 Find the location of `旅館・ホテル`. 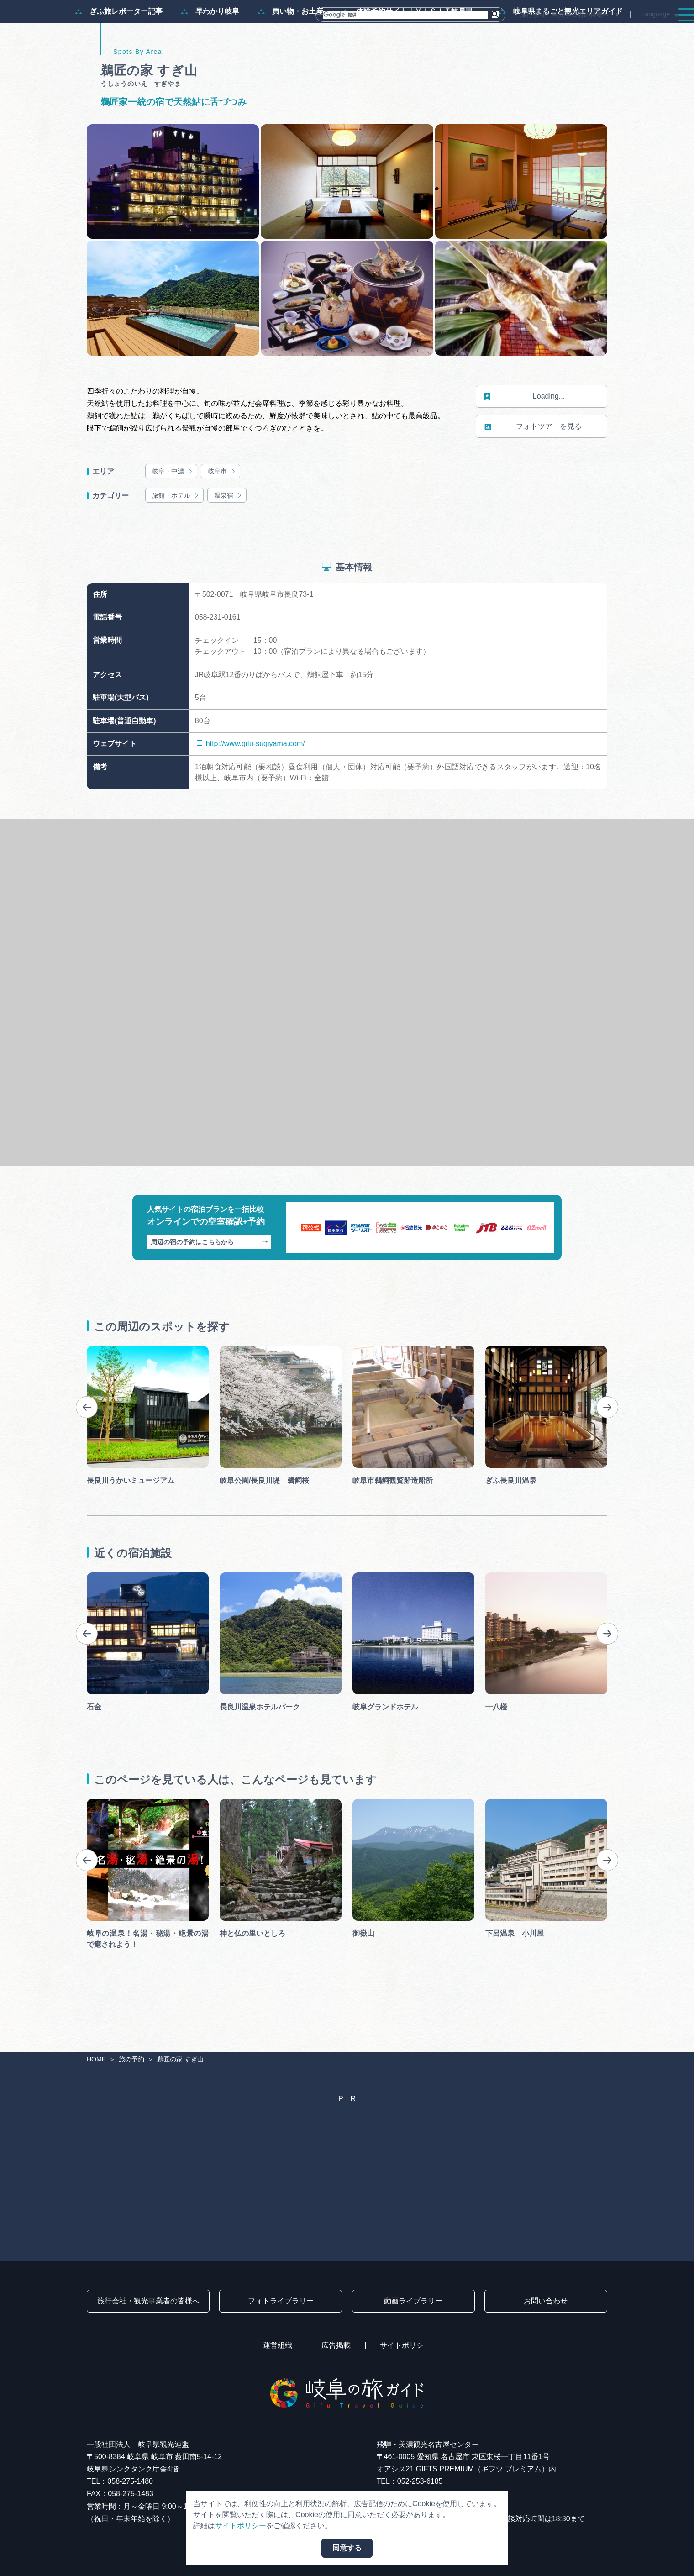

旅館・ホテル is located at coordinates (176, 539).